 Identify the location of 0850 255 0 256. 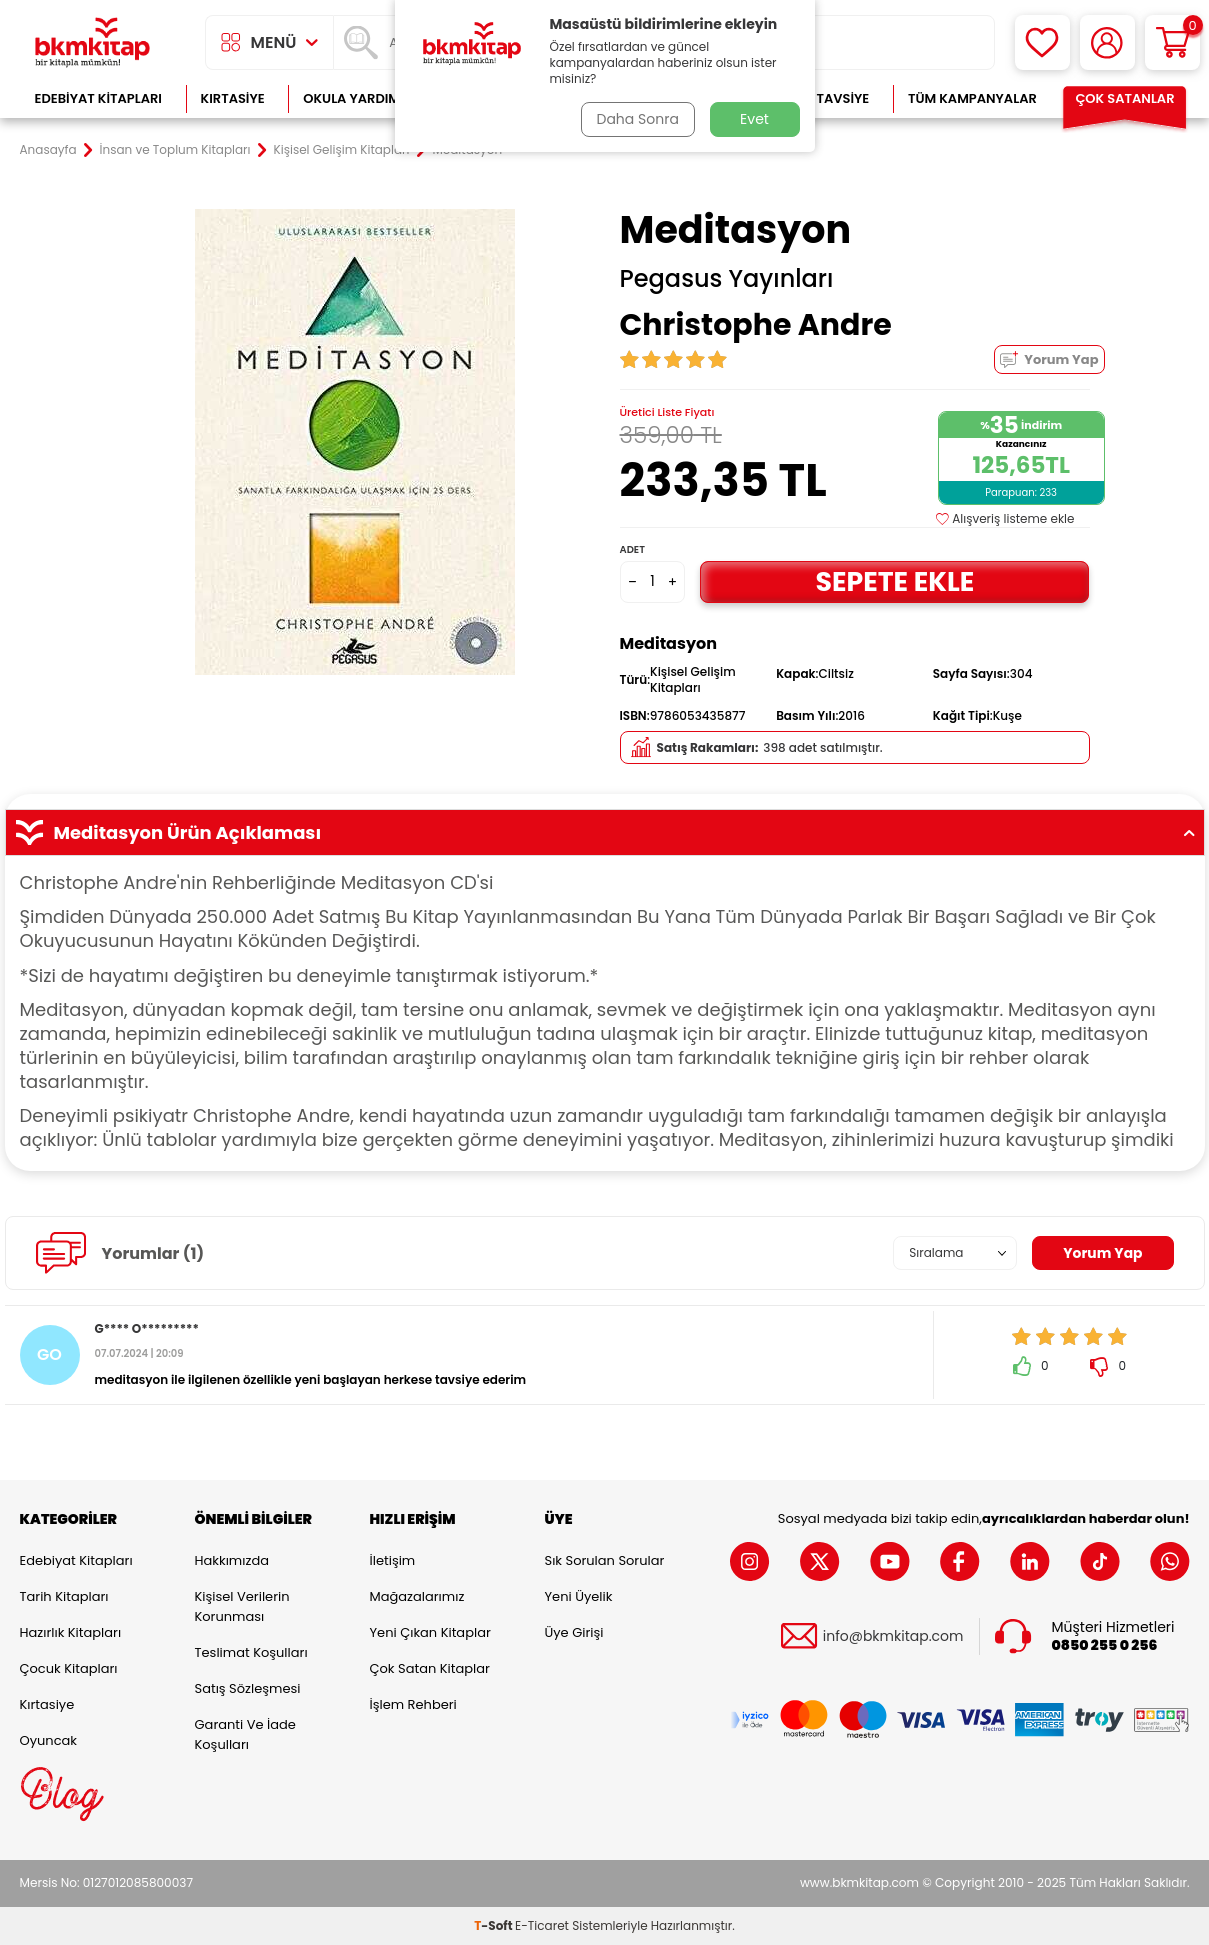
(1105, 1645).